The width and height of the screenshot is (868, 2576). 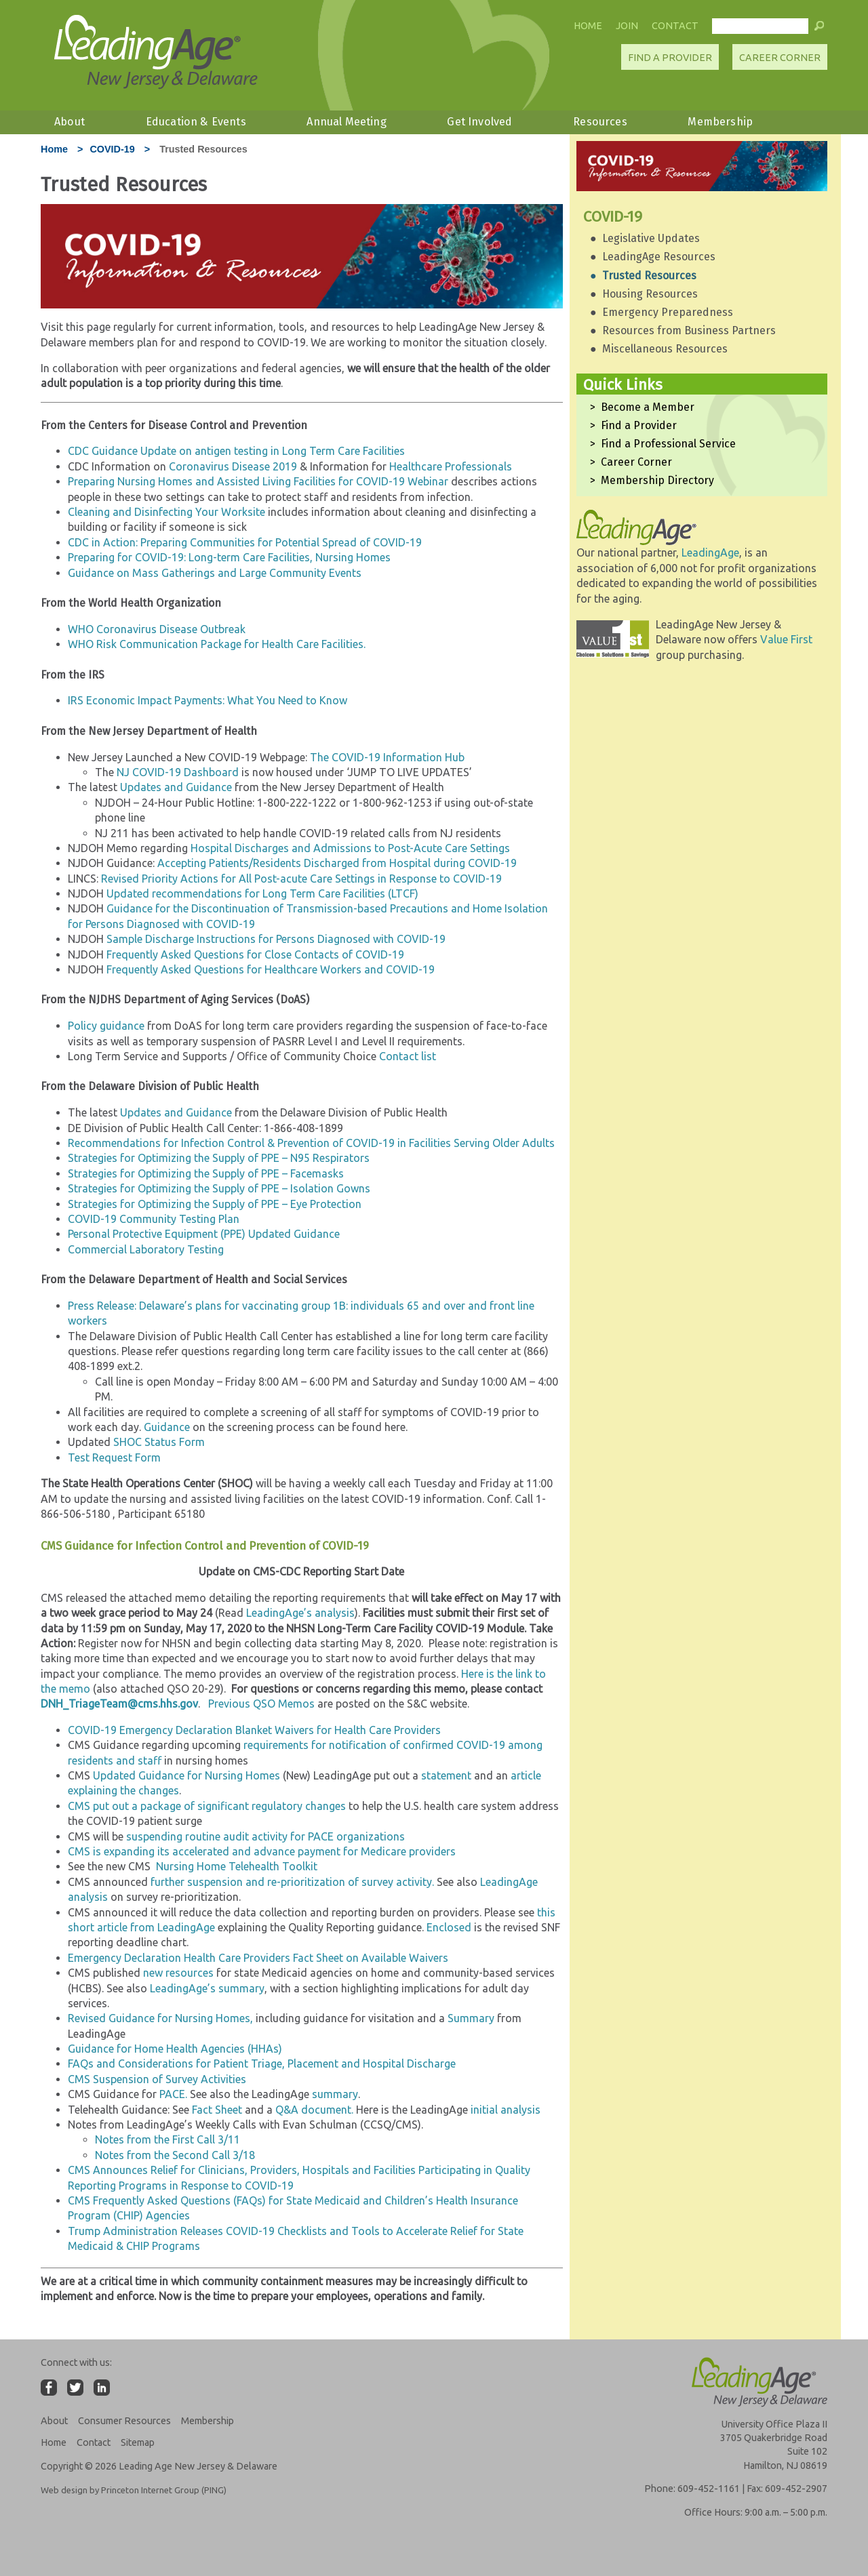 I want to click on IRS Economic Impact Payments: What You Need to Know, so click(x=207, y=700).